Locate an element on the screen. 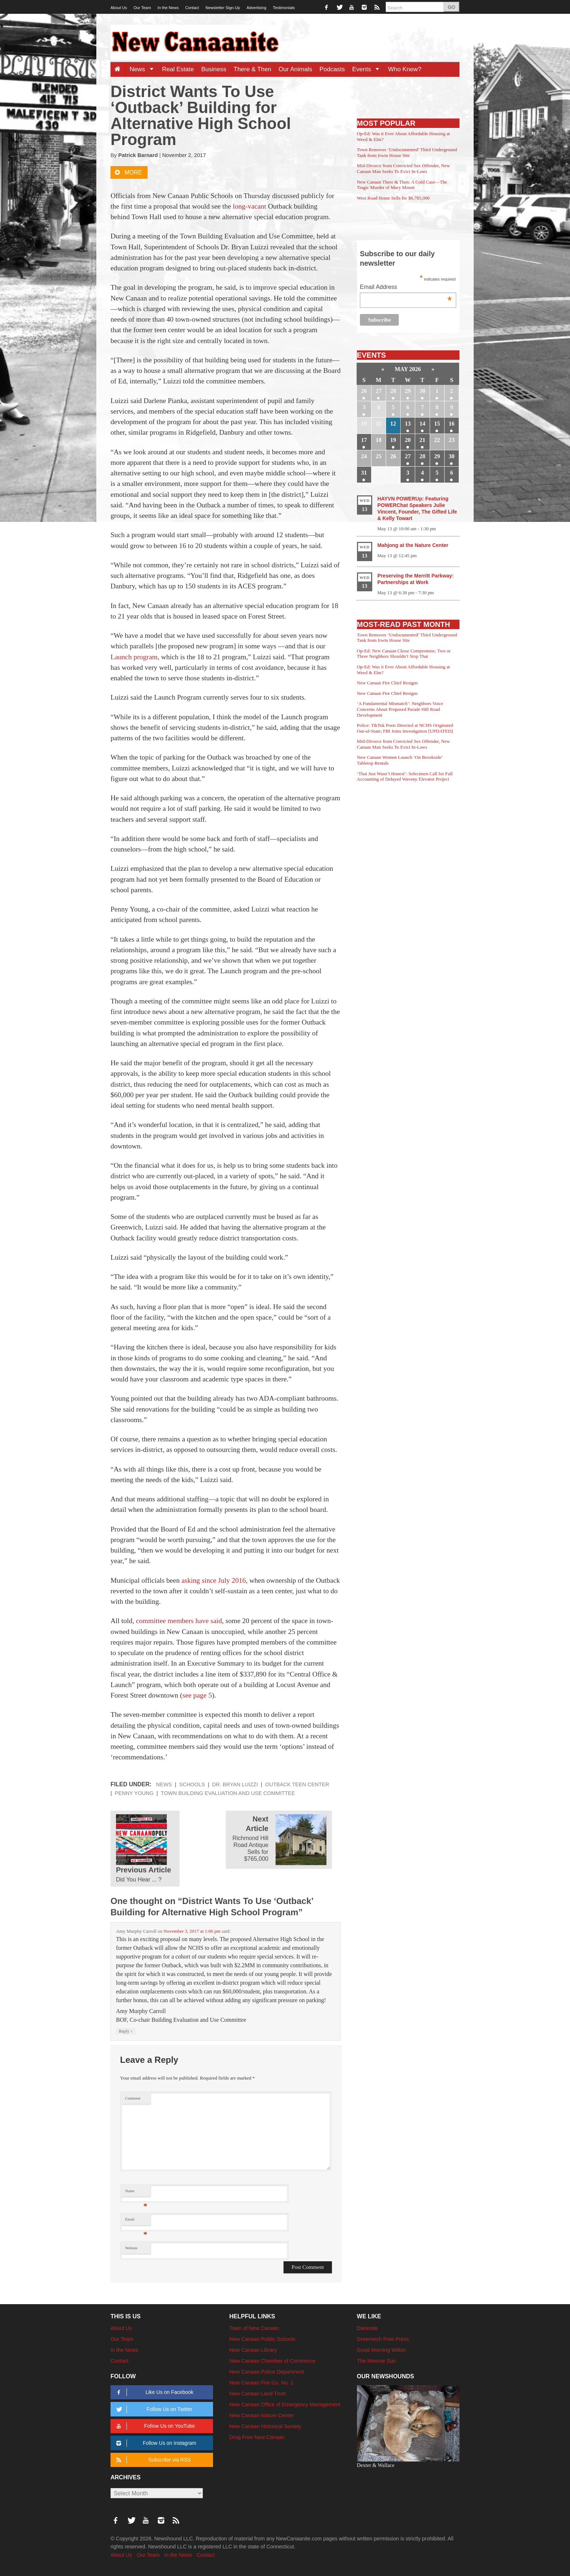  New Canaan Library is located at coordinates (253, 2350).